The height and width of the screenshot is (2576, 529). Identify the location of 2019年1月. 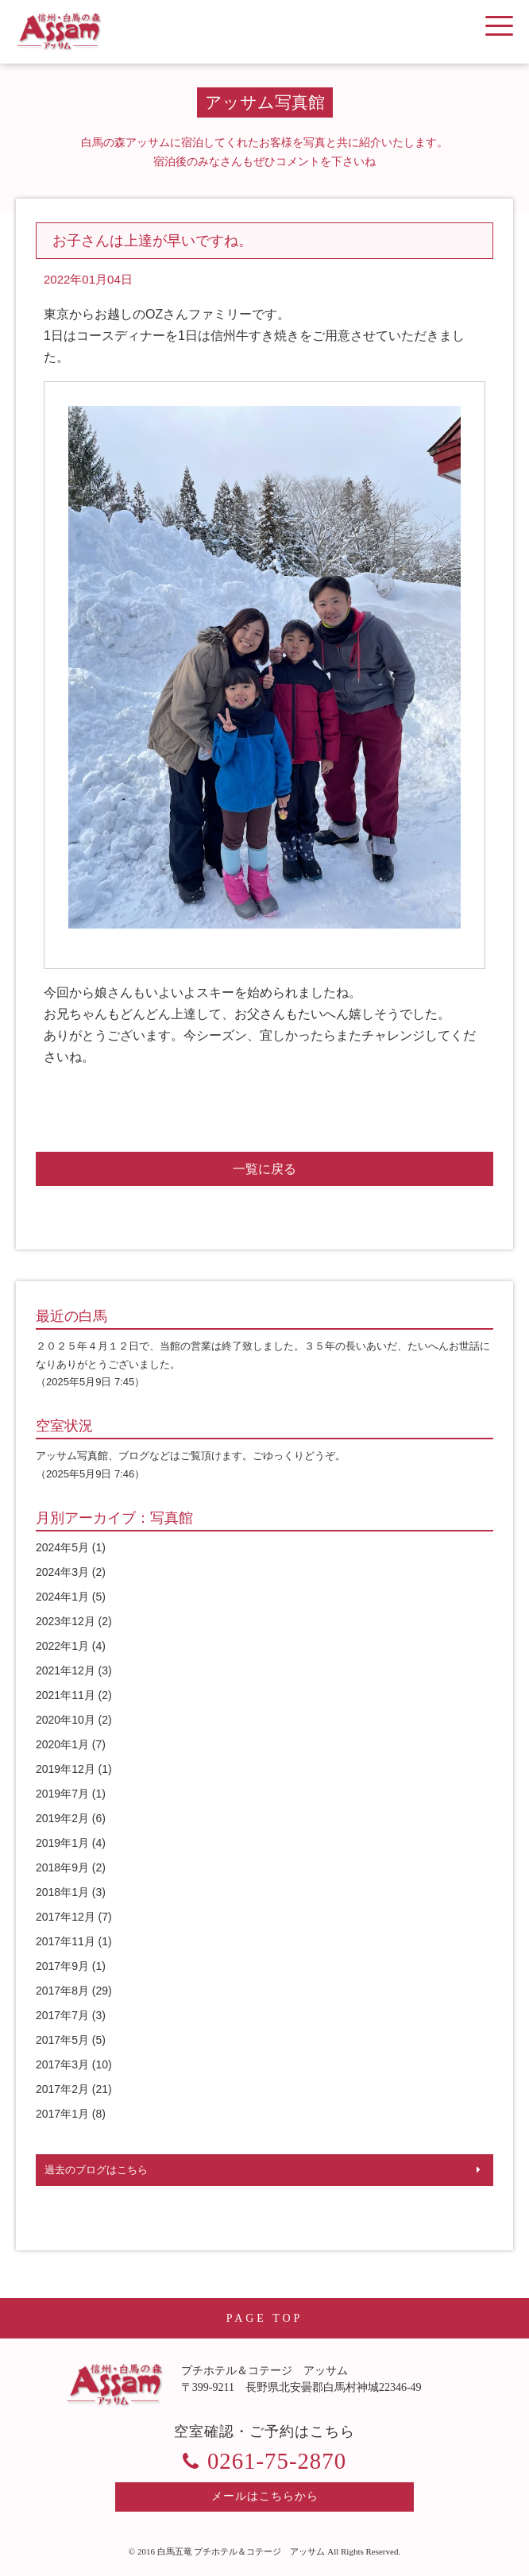
(62, 1842).